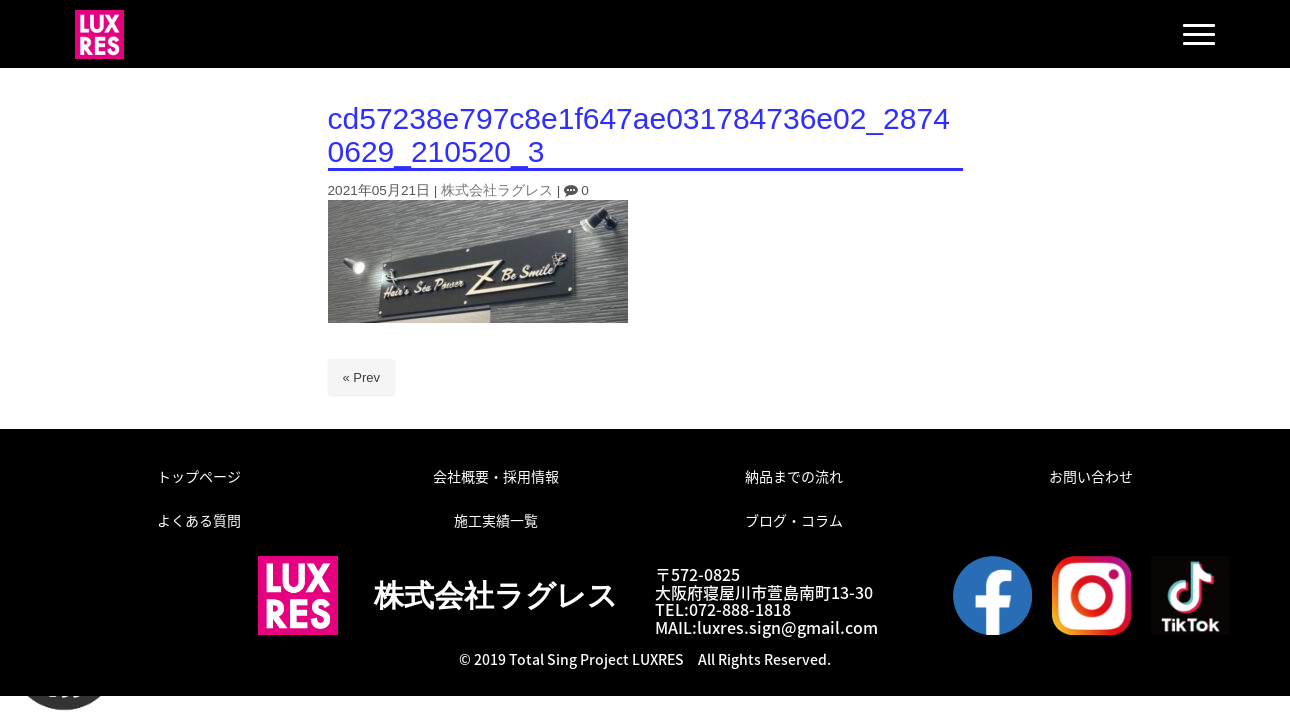 The height and width of the screenshot is (720, 1290). Describe the element at coordinates (199, 476) in the screenshot. I see `トップページ` at that location.